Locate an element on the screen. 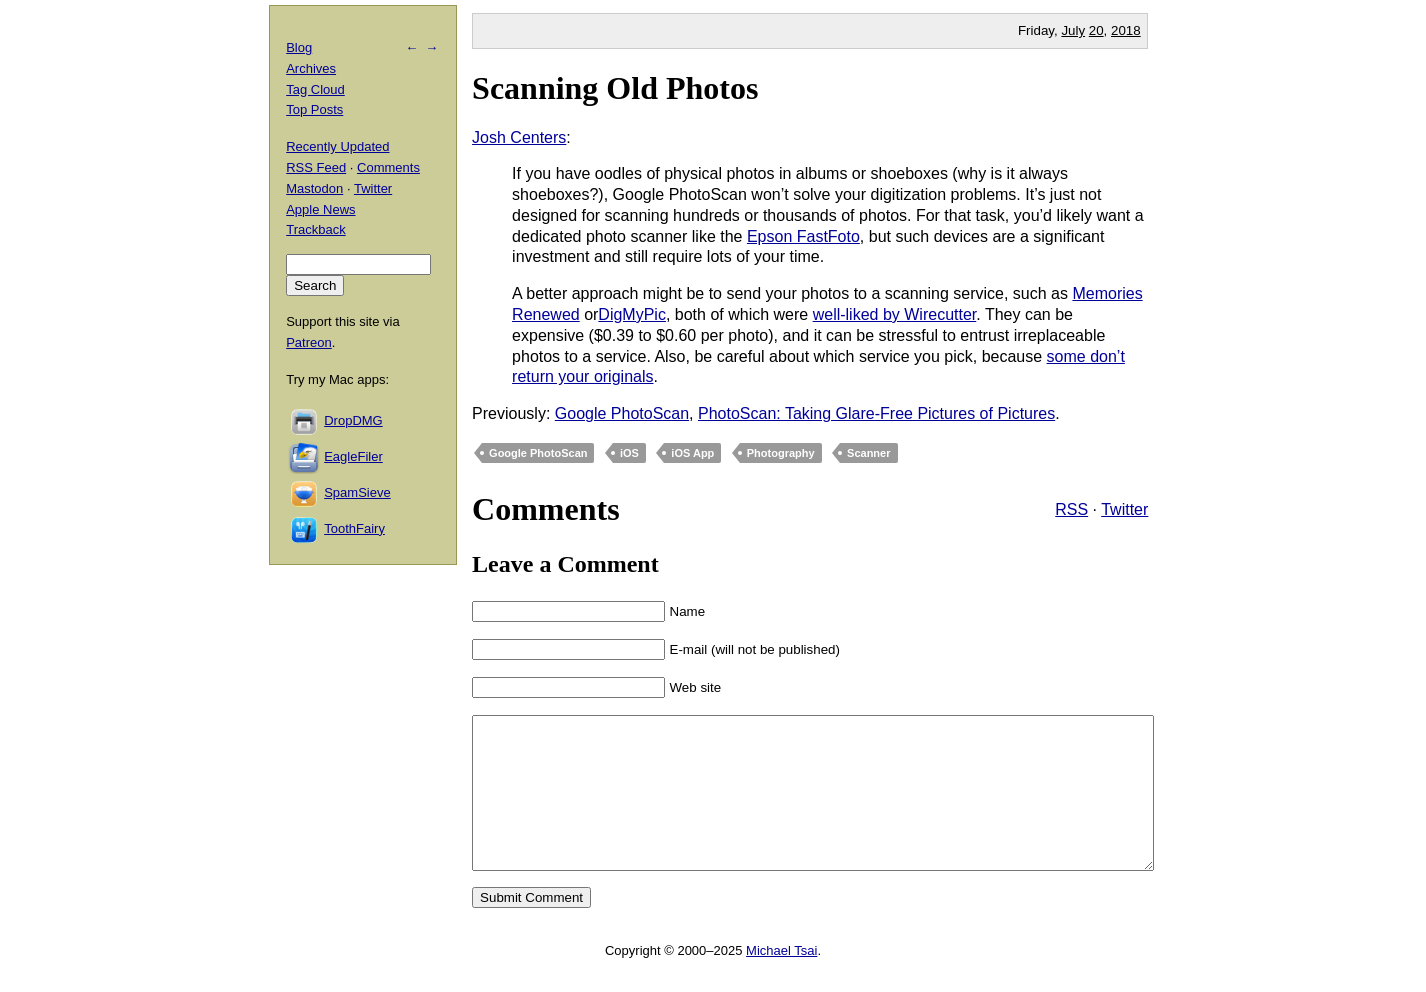 The width and height of the screenshot is (1426, 992). Photography is located at coordinates (781, 453).